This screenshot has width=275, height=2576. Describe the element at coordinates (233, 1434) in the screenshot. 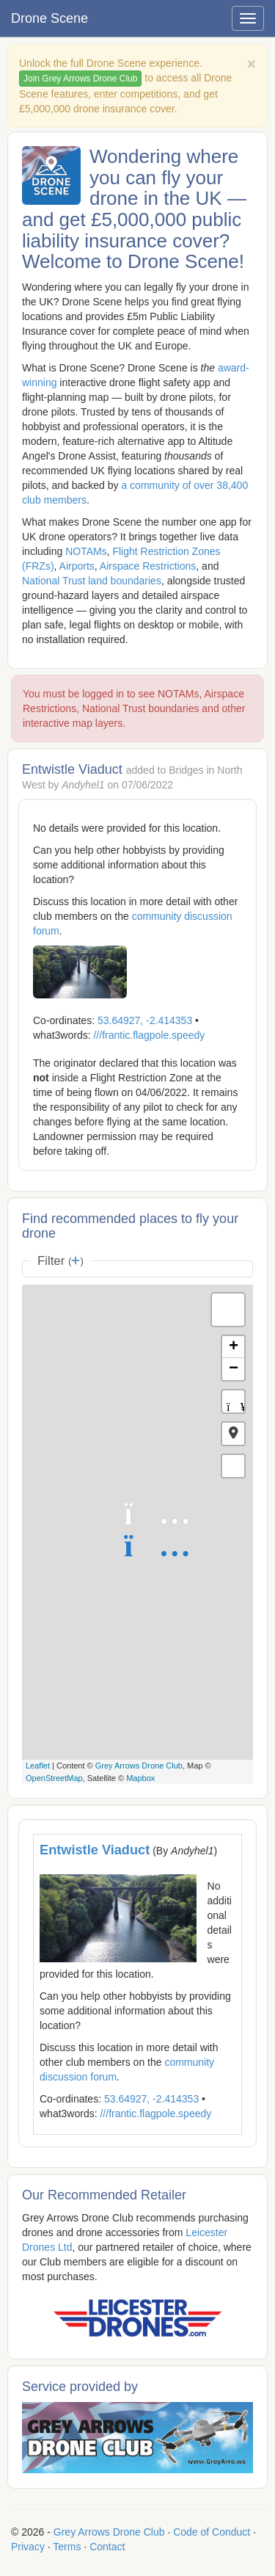

I see `[button]` at that location.